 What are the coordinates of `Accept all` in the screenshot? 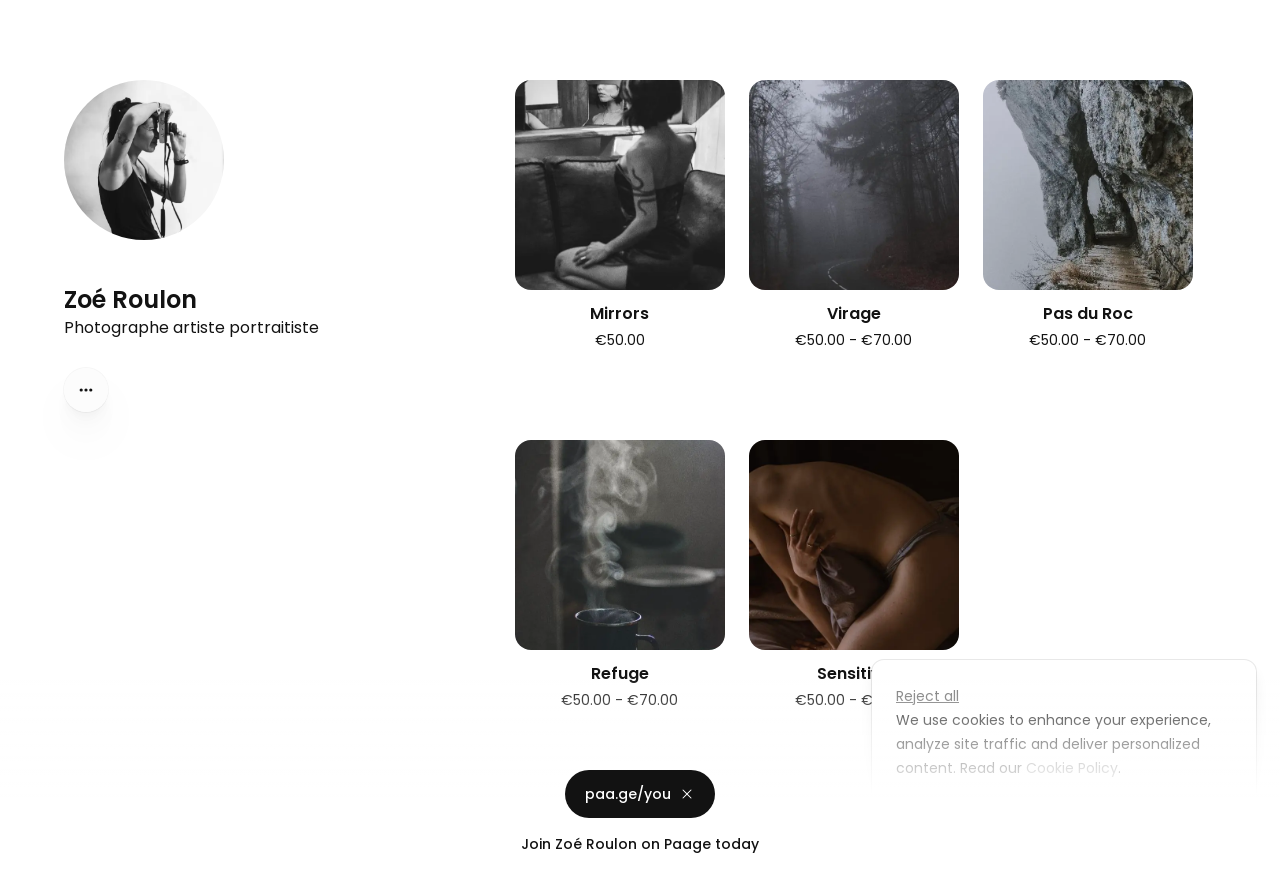 It's located at (1069, 814).